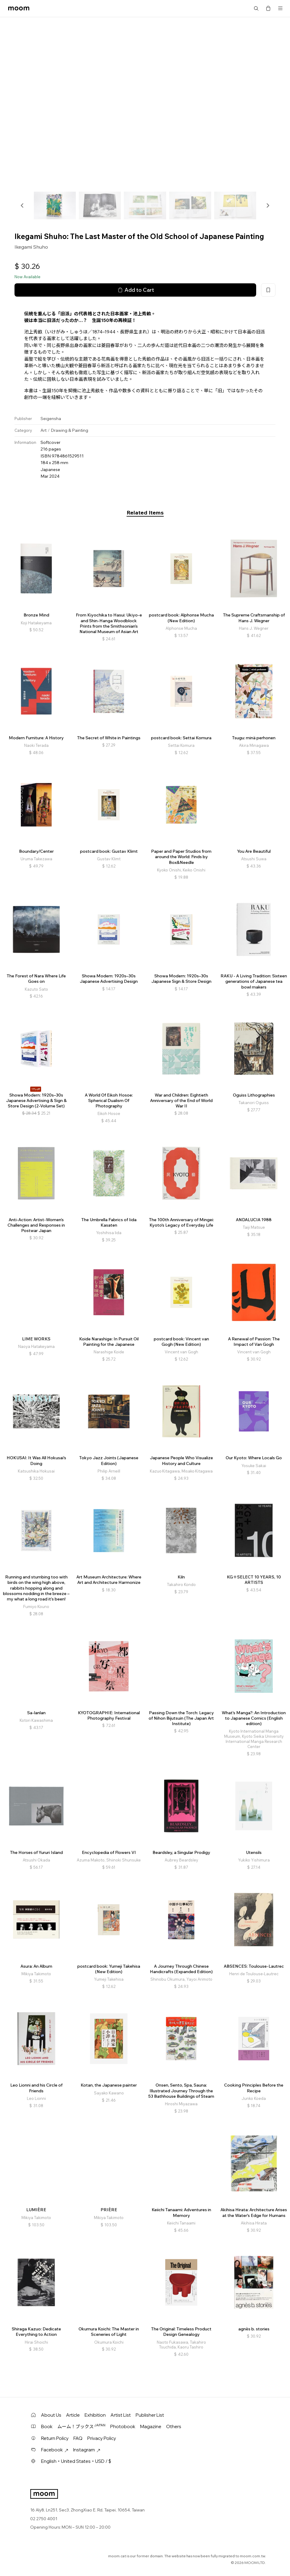  What do you see at coordinates (50, 418) in the screenshot?
I see `Seigensha` at bounding box center [50, 418].